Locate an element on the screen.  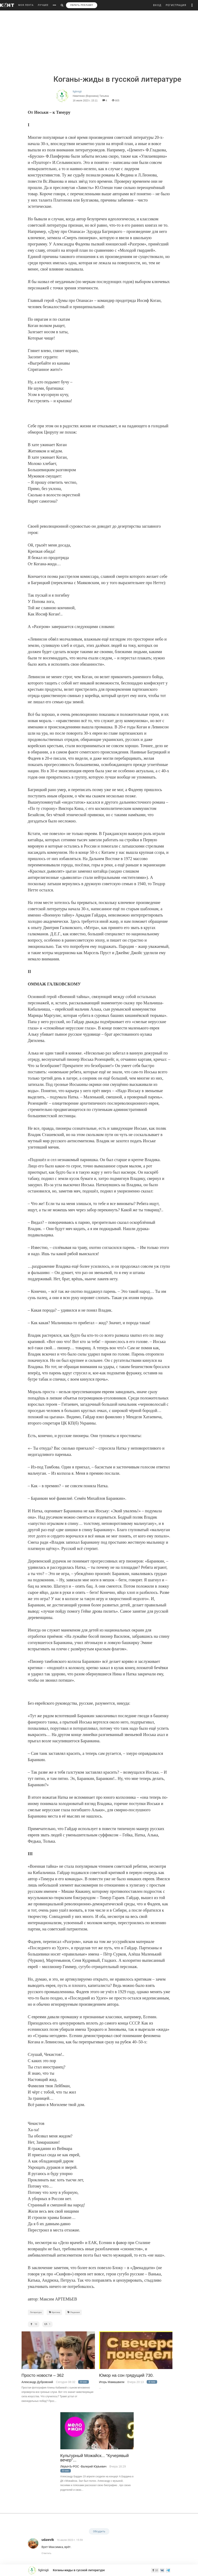
ЛУЧШЕЕ is located at coordinates (43, 5).